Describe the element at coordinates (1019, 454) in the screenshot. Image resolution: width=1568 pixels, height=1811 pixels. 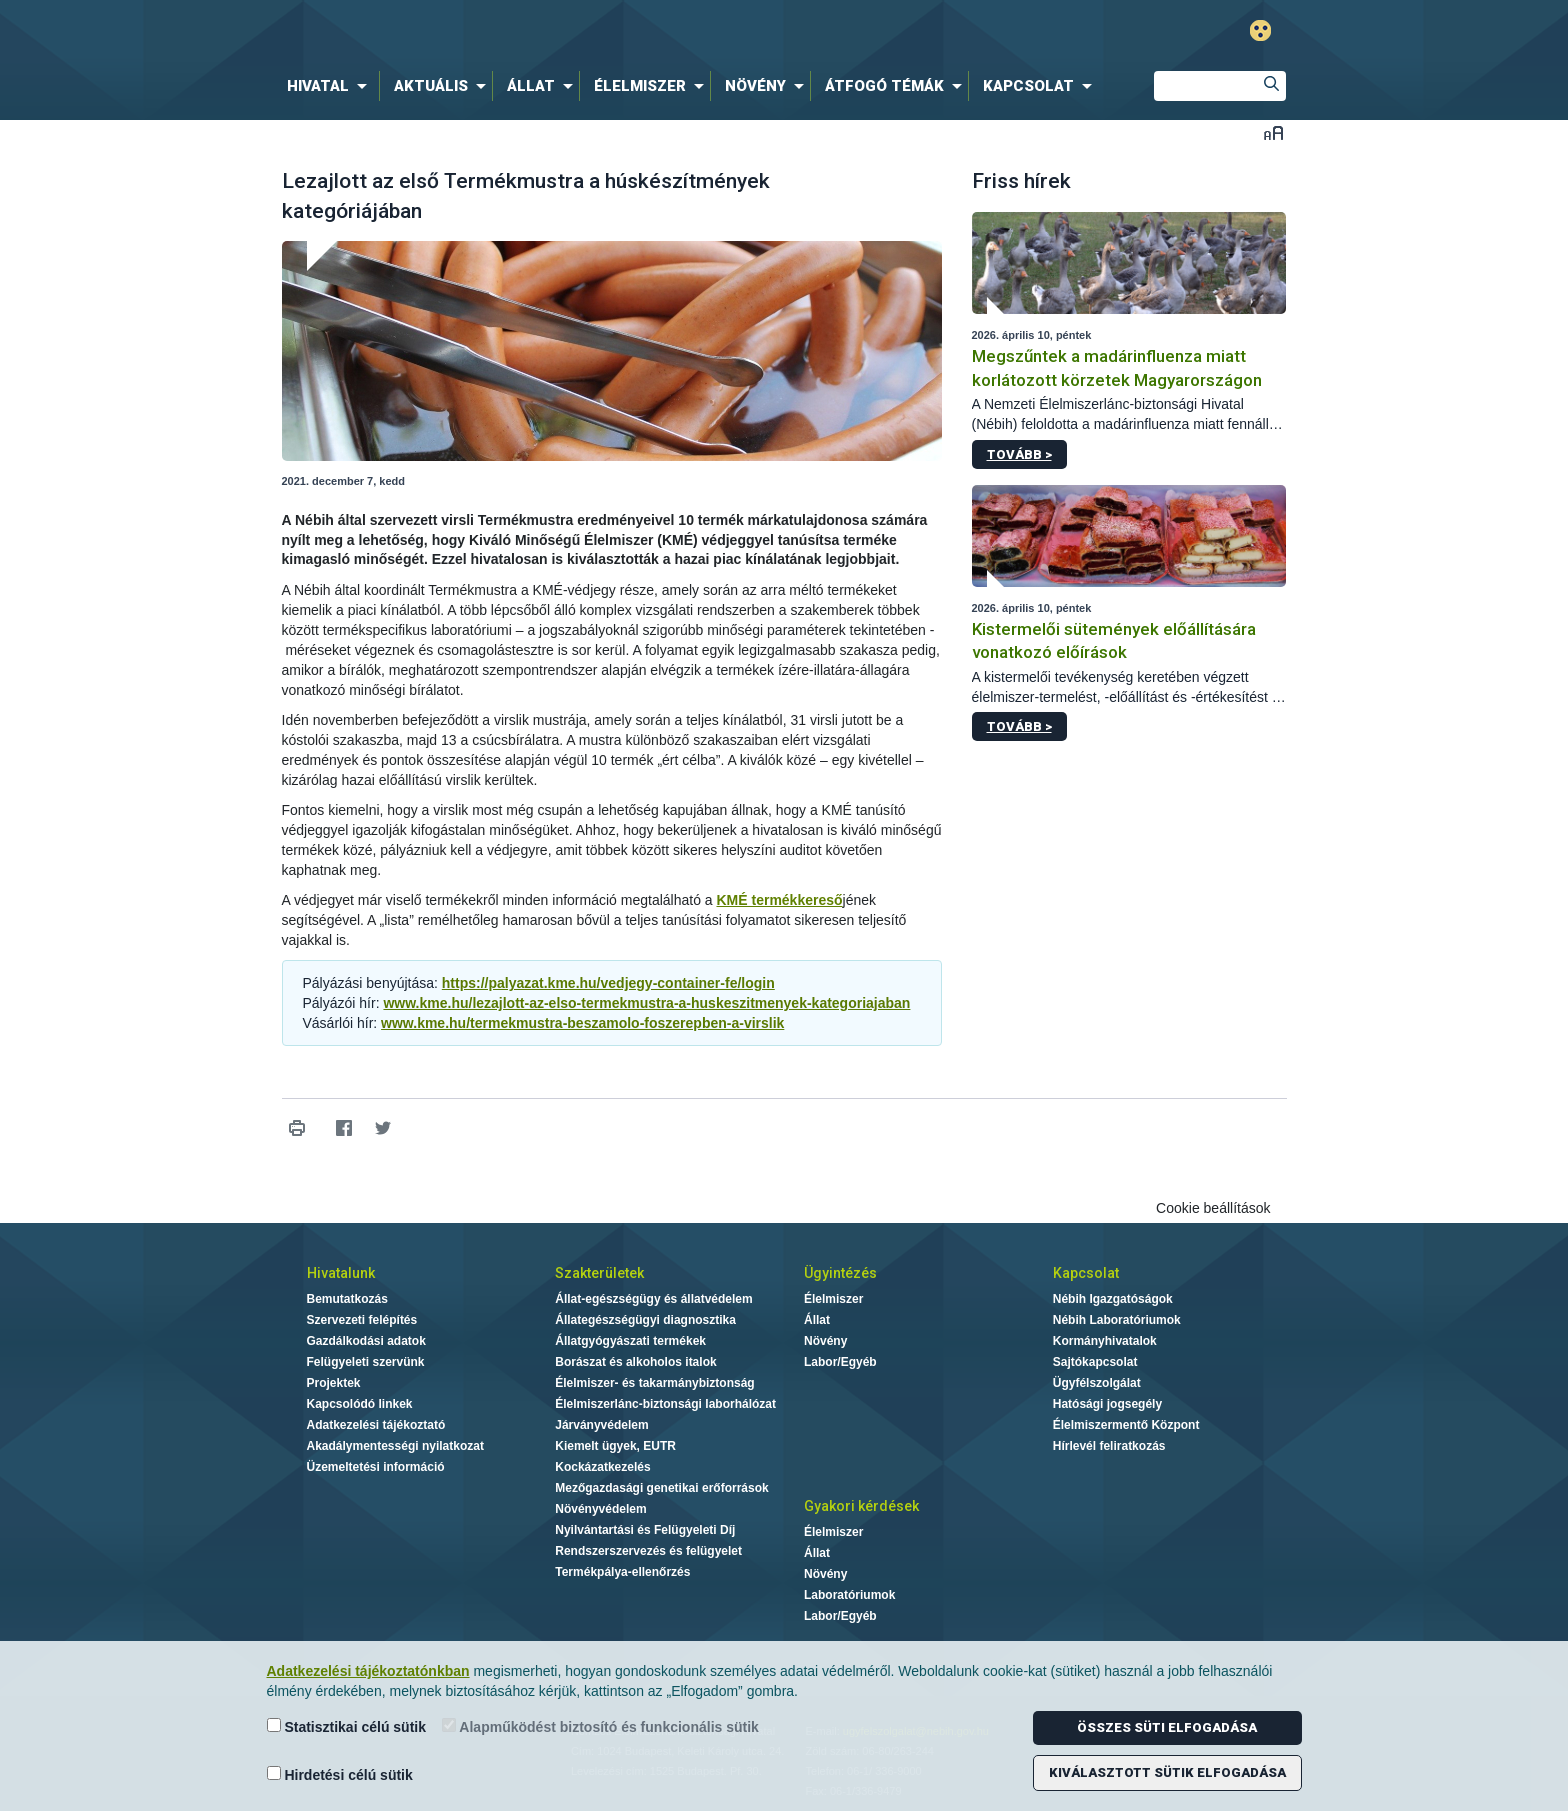
I see `Tovább >` at that location.